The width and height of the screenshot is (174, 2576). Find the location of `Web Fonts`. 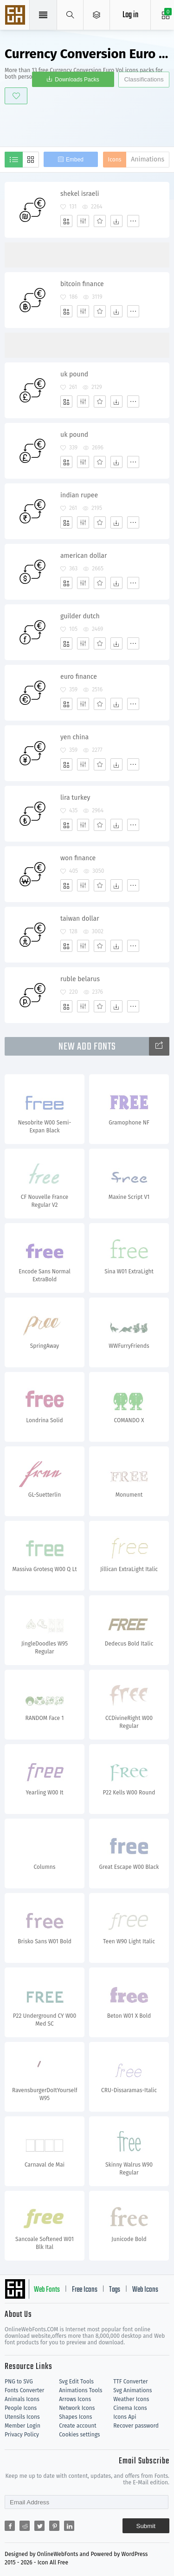

Web Fonts is located at coordinates (47, 2290).